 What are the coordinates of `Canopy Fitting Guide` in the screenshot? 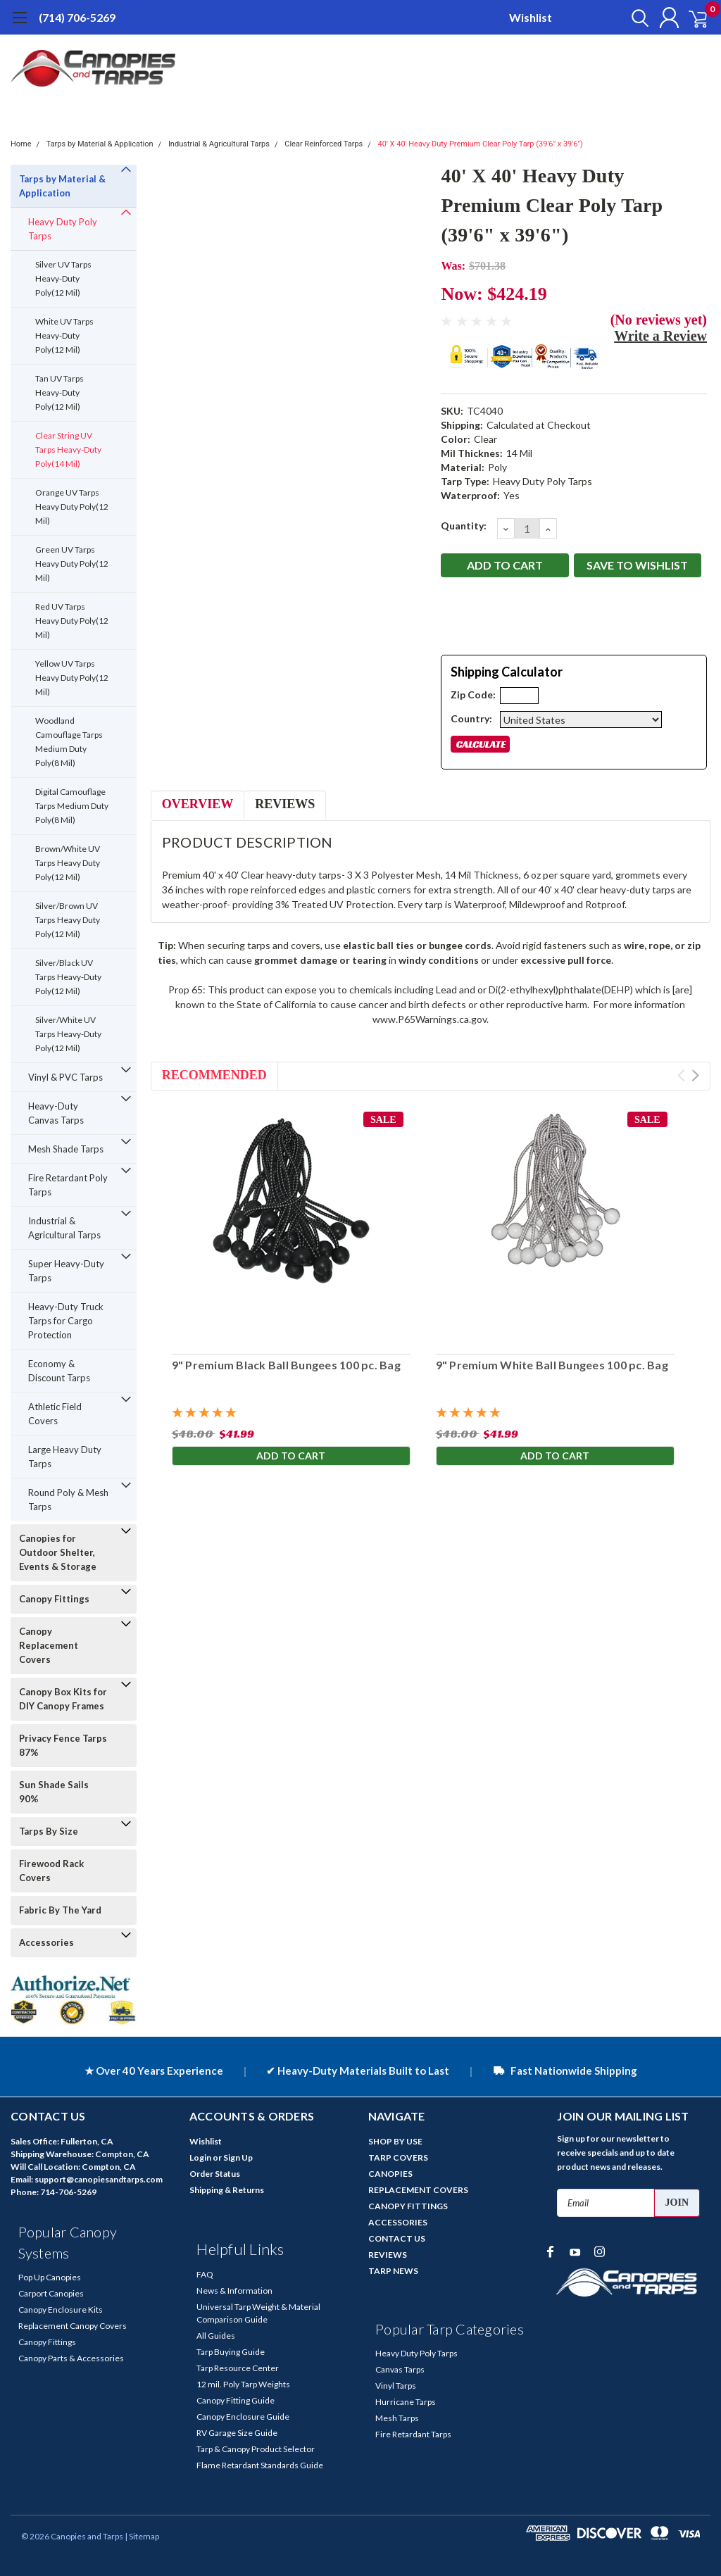 It's located at (235, 2400).